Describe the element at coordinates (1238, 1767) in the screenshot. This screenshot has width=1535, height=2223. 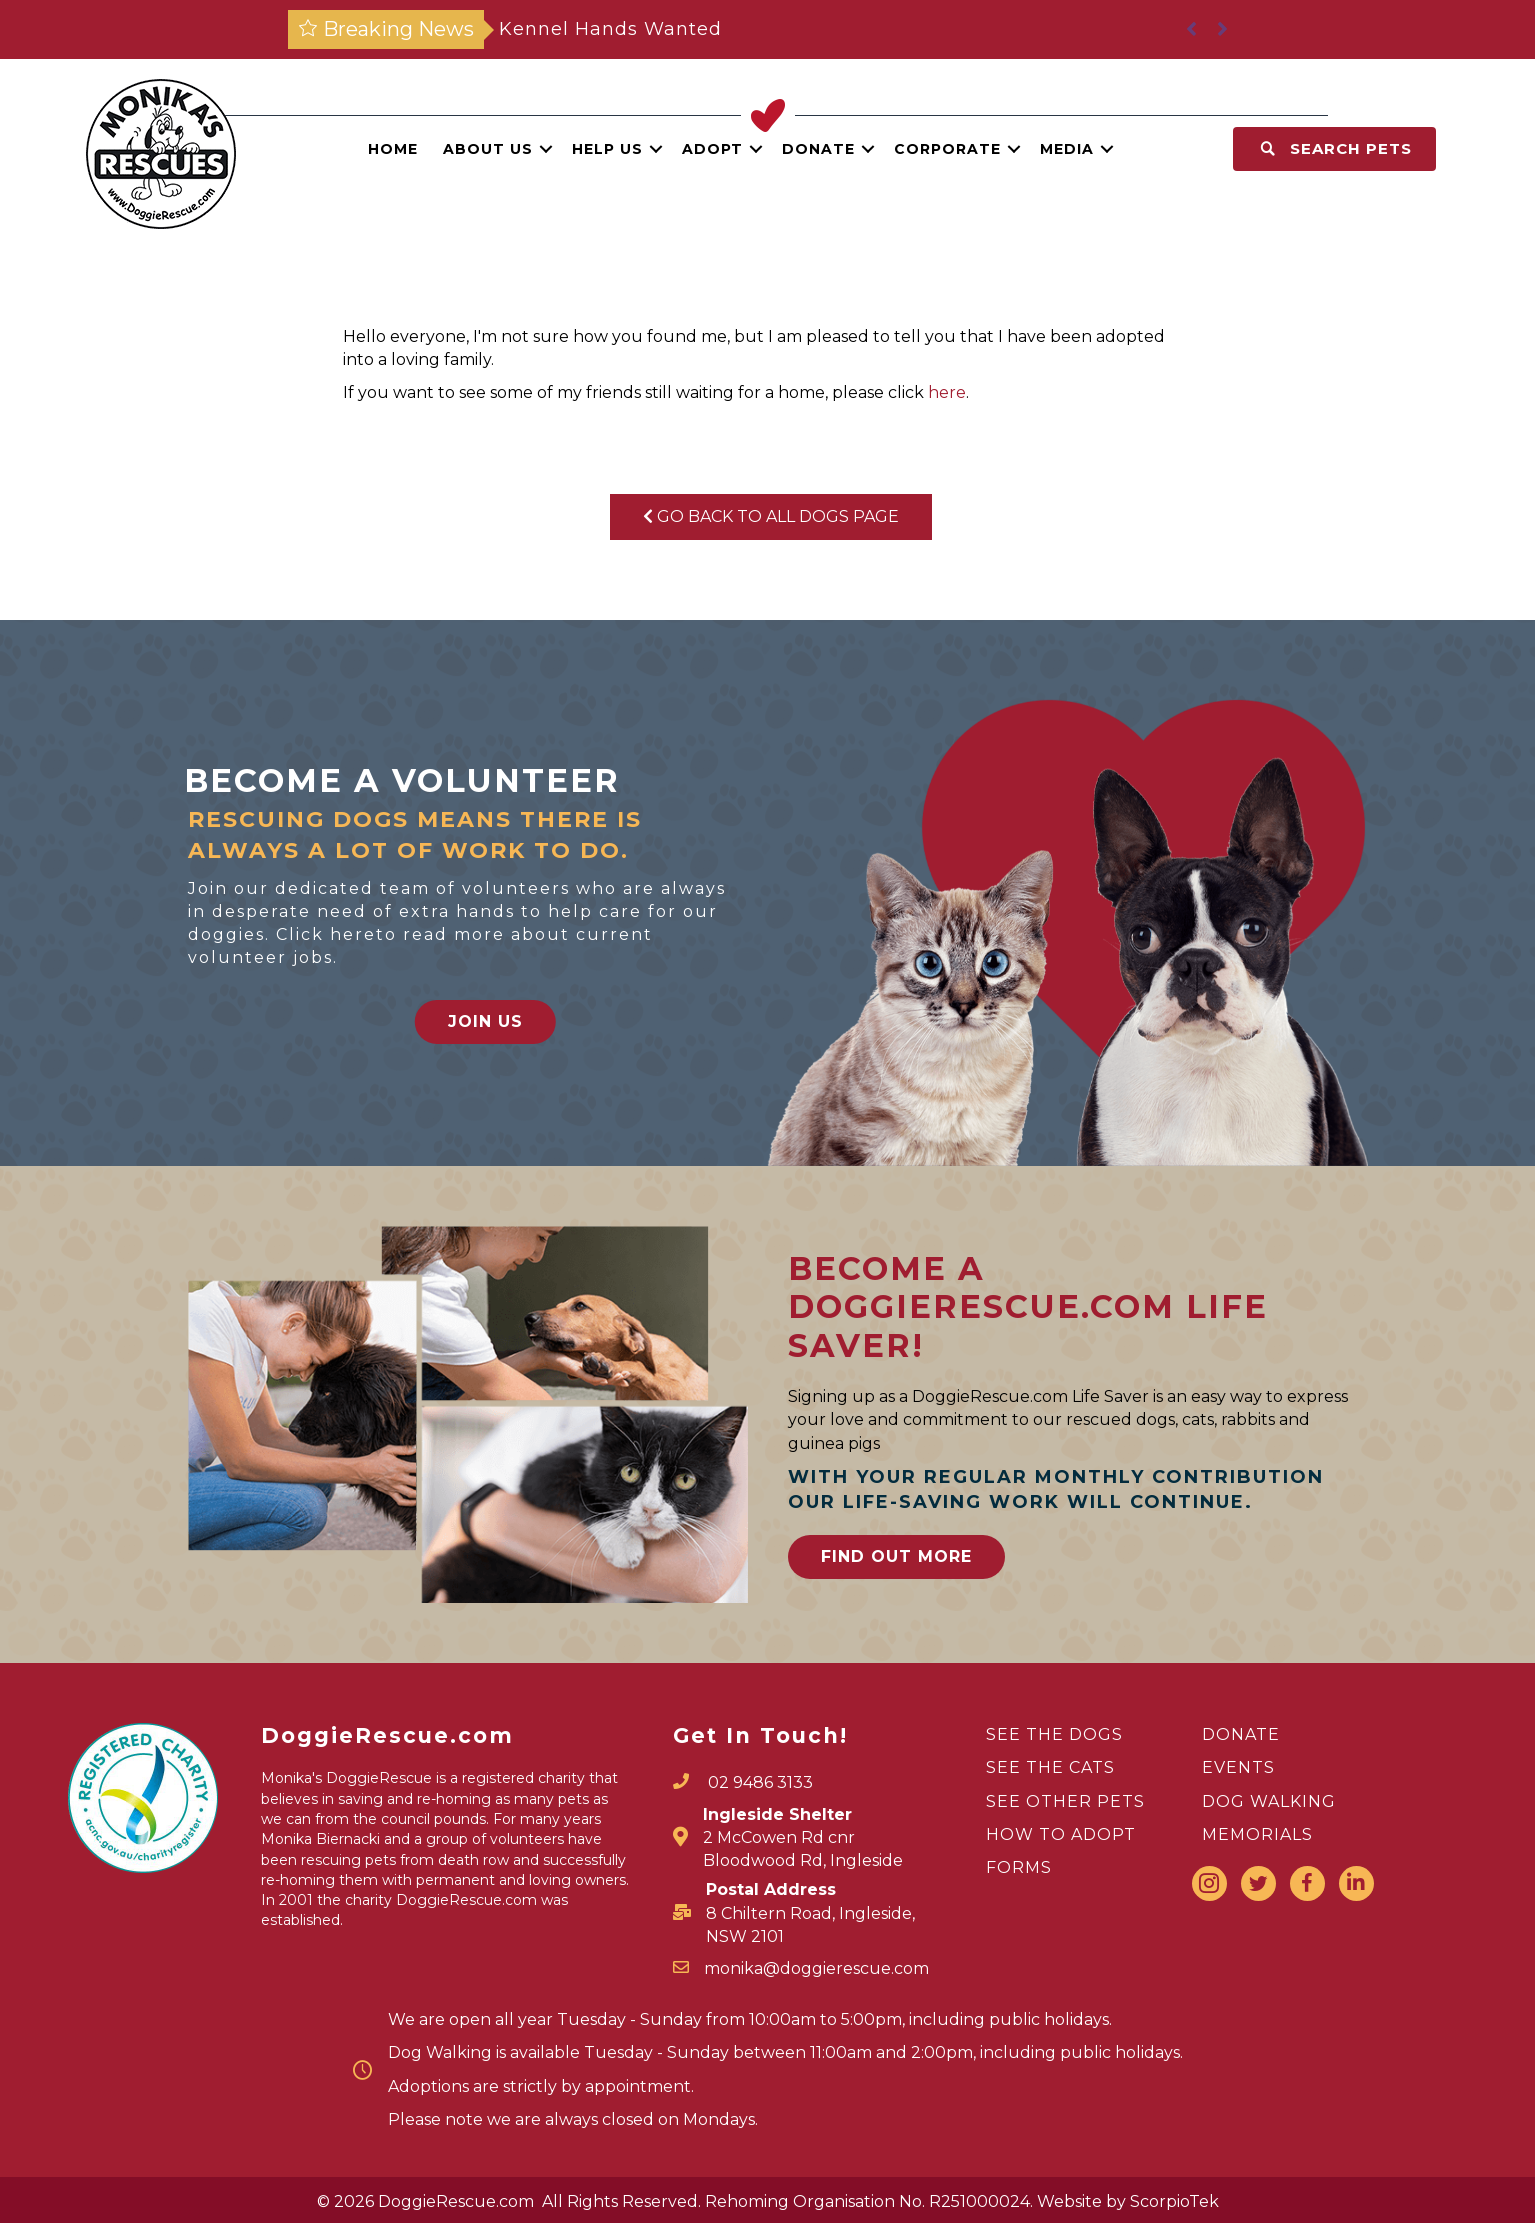
I see `EVENTS` at that location.